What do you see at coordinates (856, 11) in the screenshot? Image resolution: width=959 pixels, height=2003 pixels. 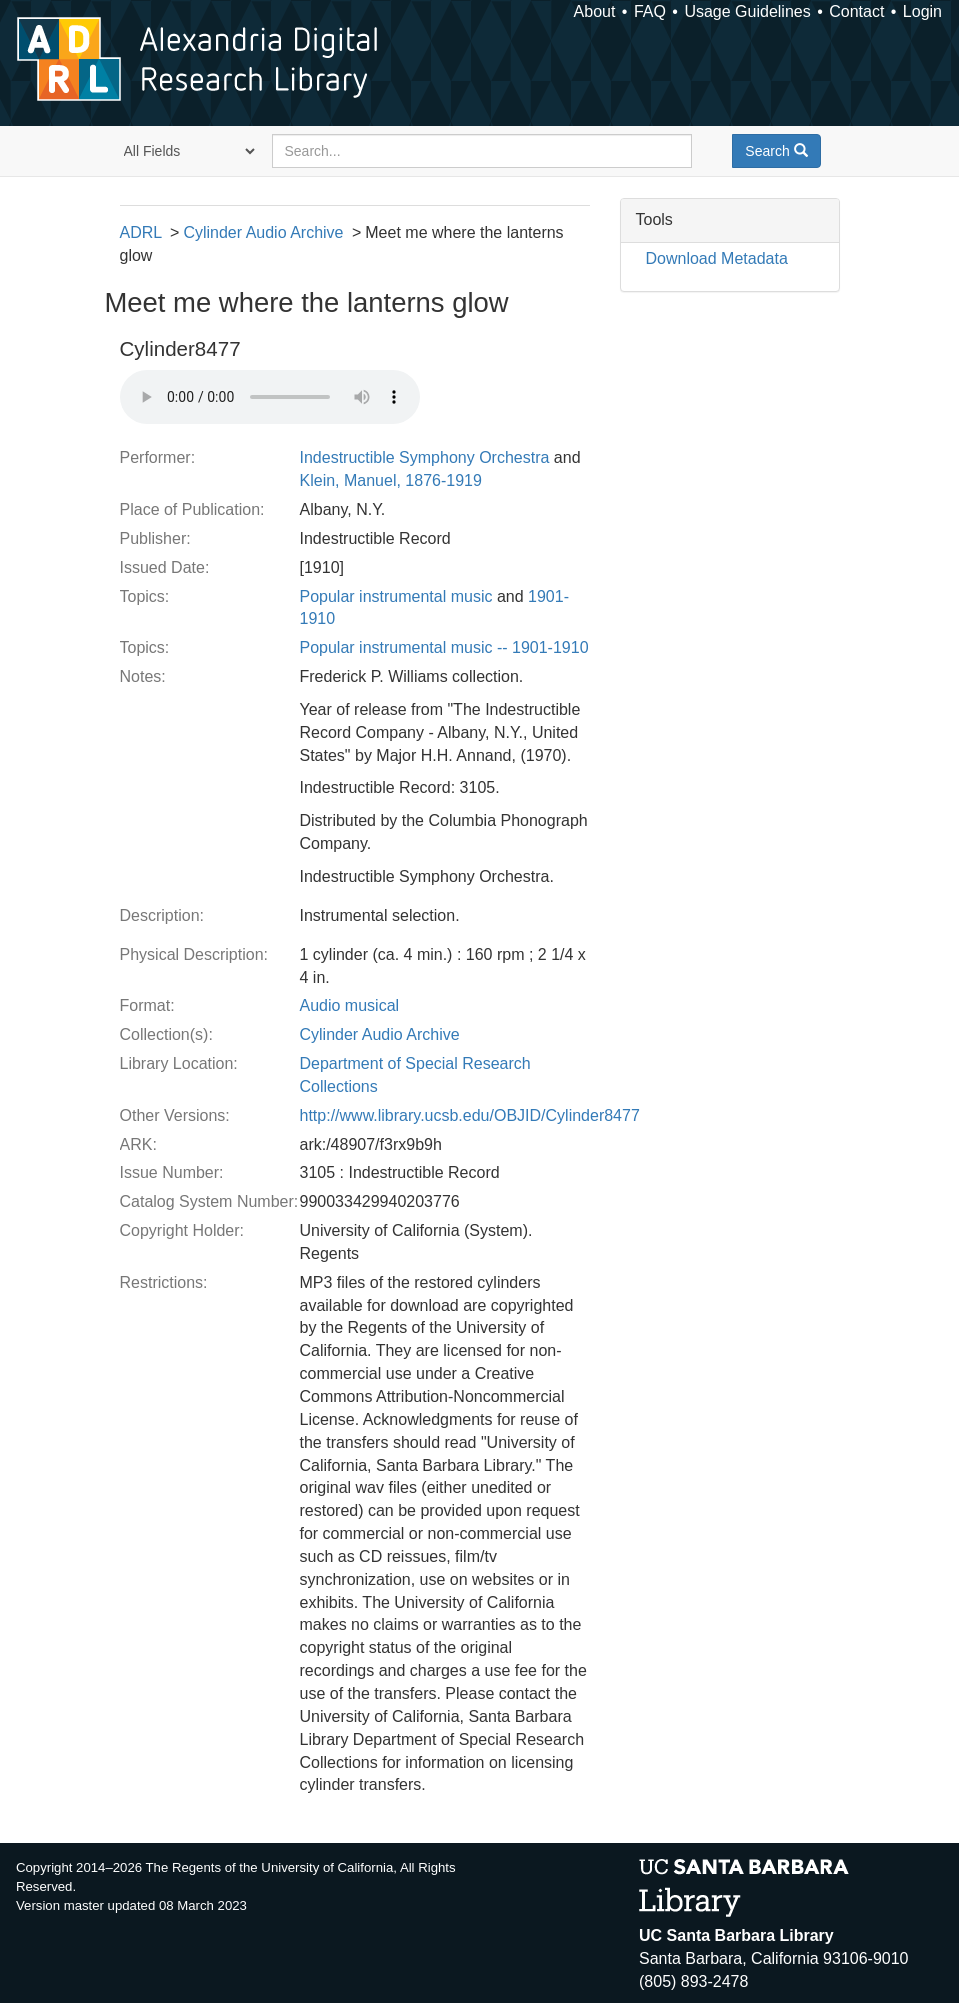 I see `Contact` at bounding box center [856, 11].